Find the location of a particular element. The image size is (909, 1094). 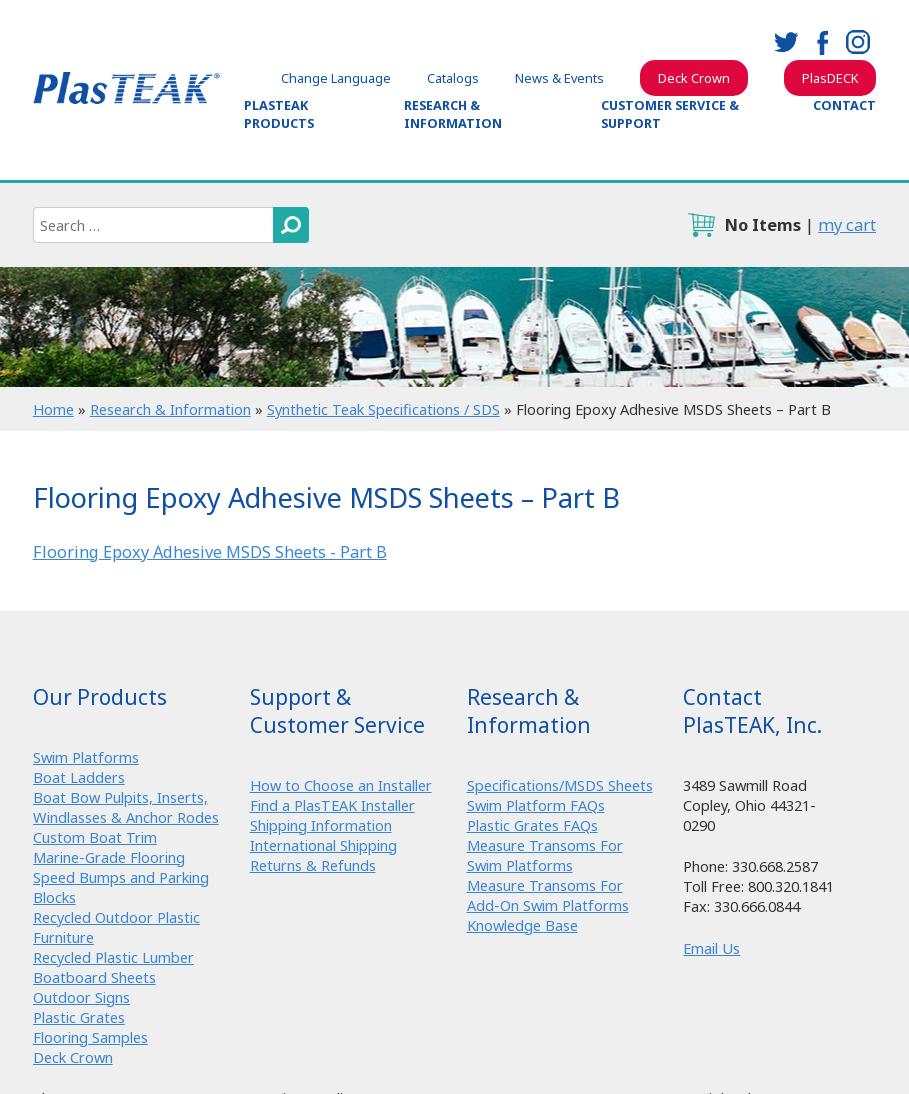

Flooring Samples is located at coordinates (90, 1037).